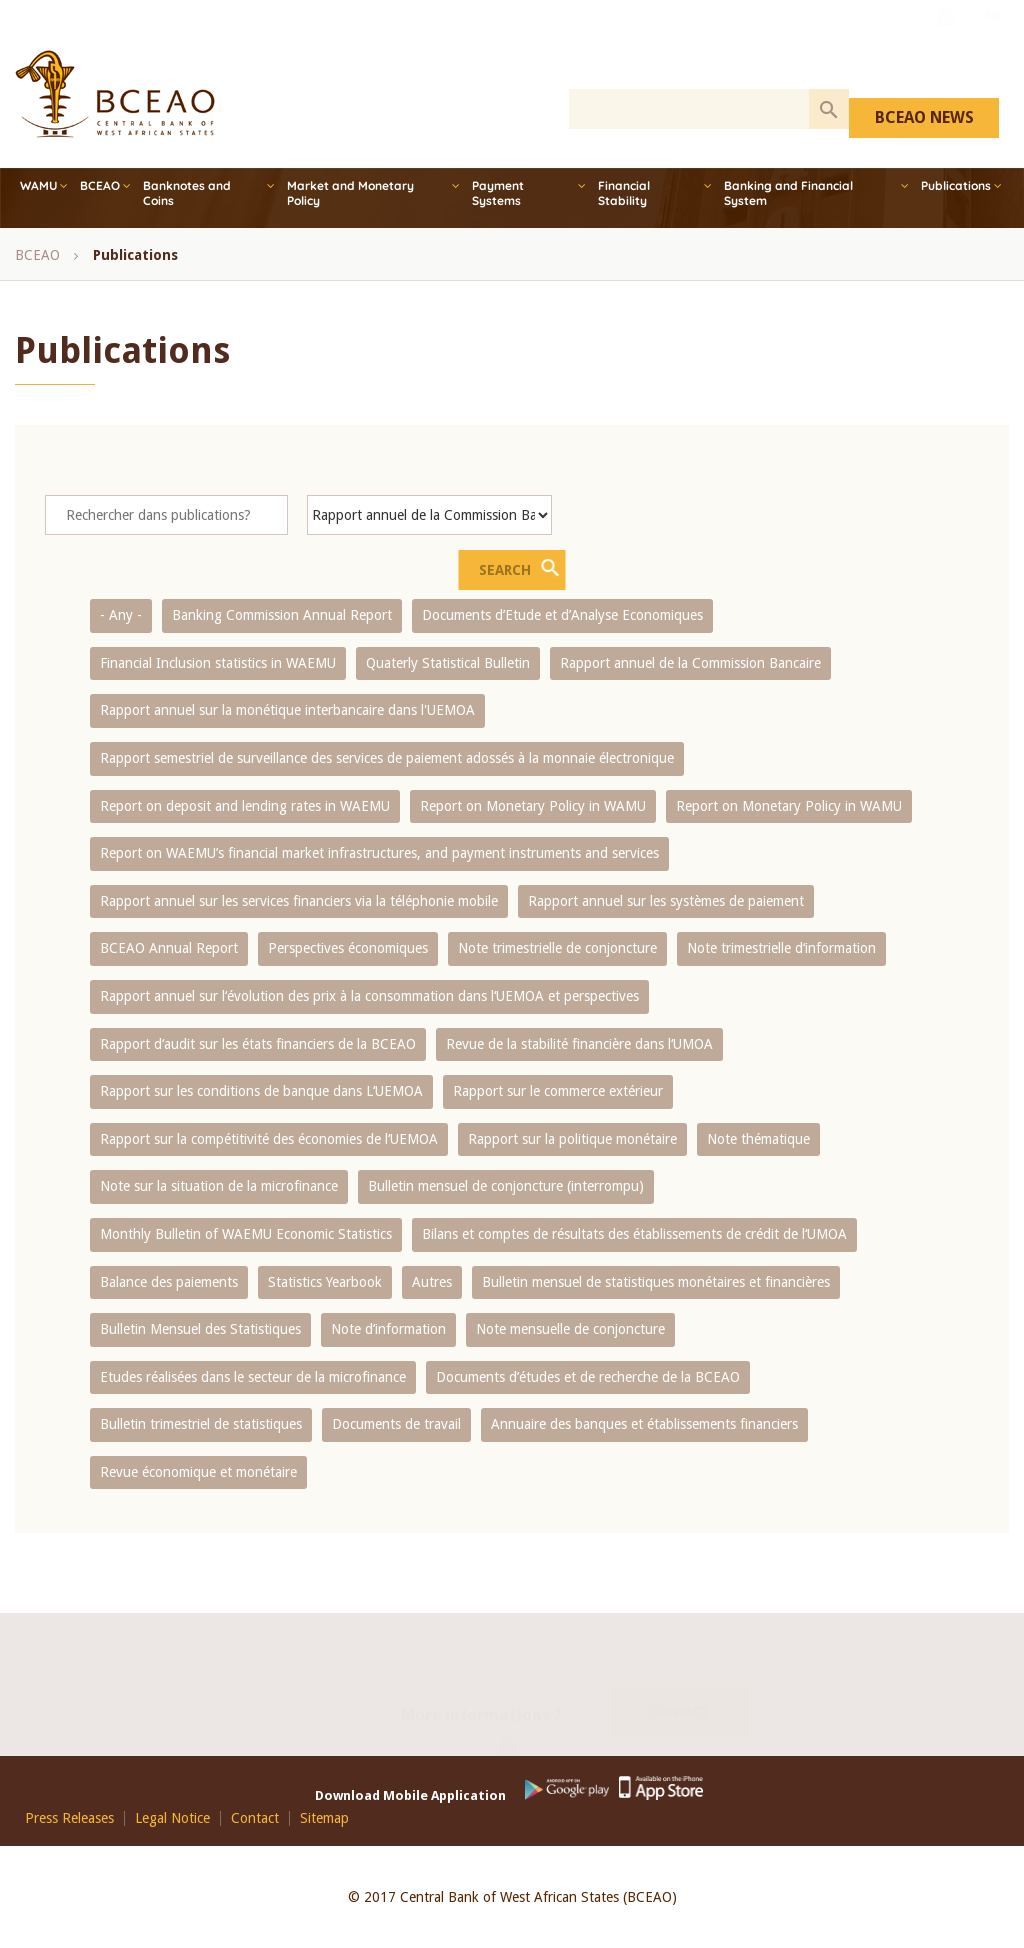 This screenshot has height=1948, width=1024. What do you see at coordinates (169, 948) in the screenshot?
I see `BCEAO Annual Report` at bounding box center [169, 948].